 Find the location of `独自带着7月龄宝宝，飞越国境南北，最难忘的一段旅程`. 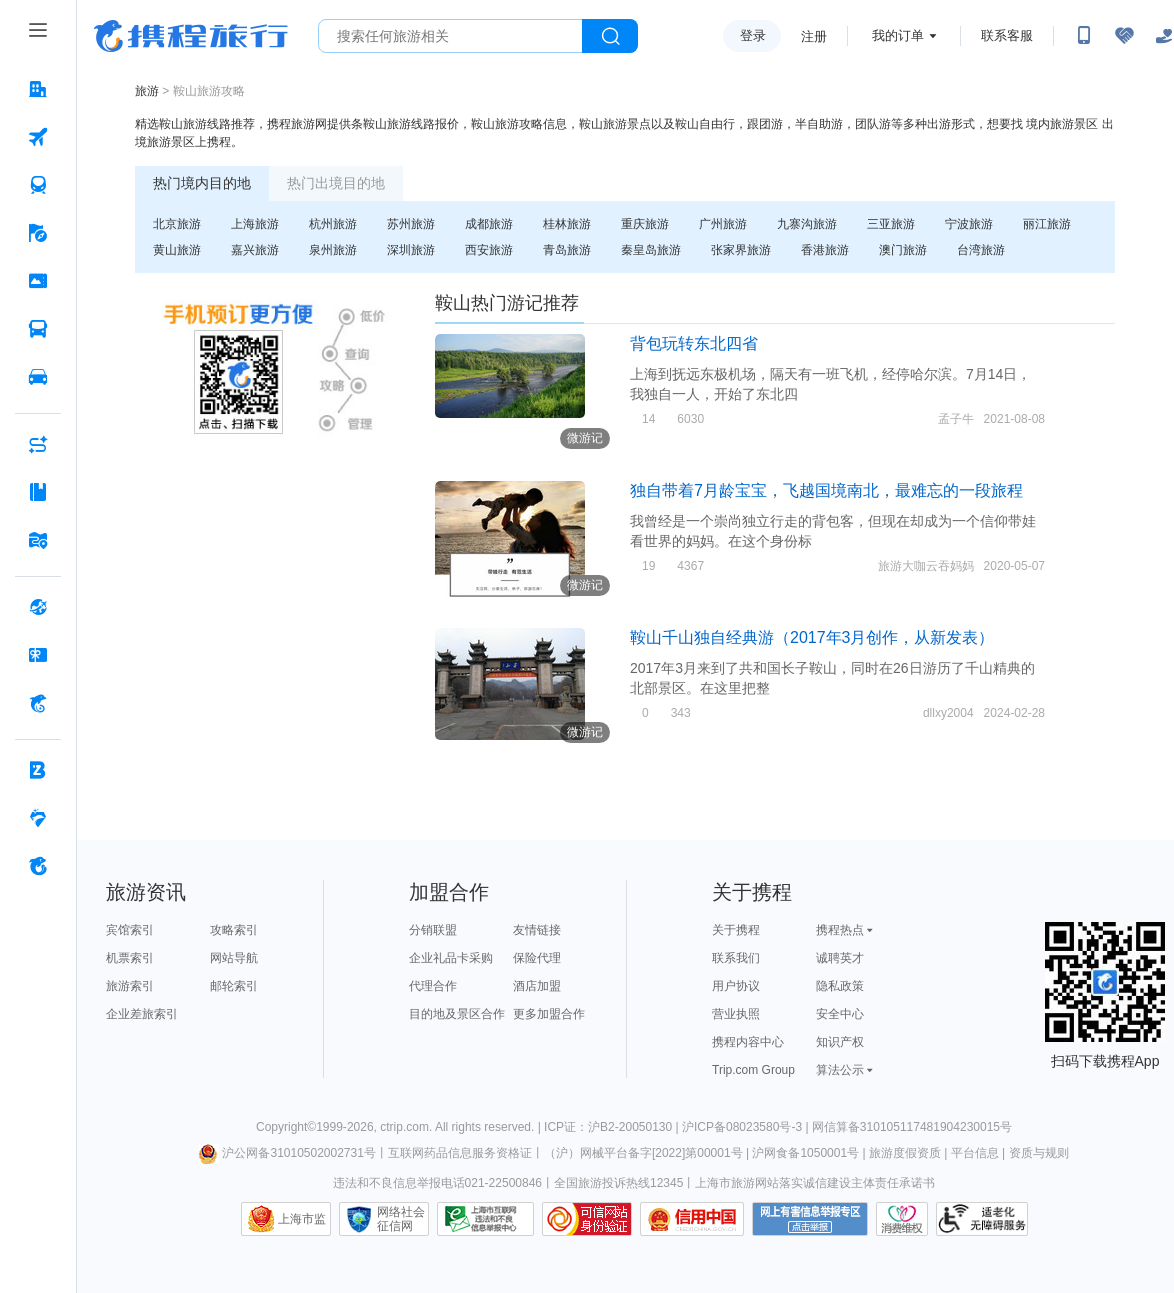

独自带着7月龄宝宝，飞越国境南北，最难忘的一段旅程 is located at coordinates (826, 490).